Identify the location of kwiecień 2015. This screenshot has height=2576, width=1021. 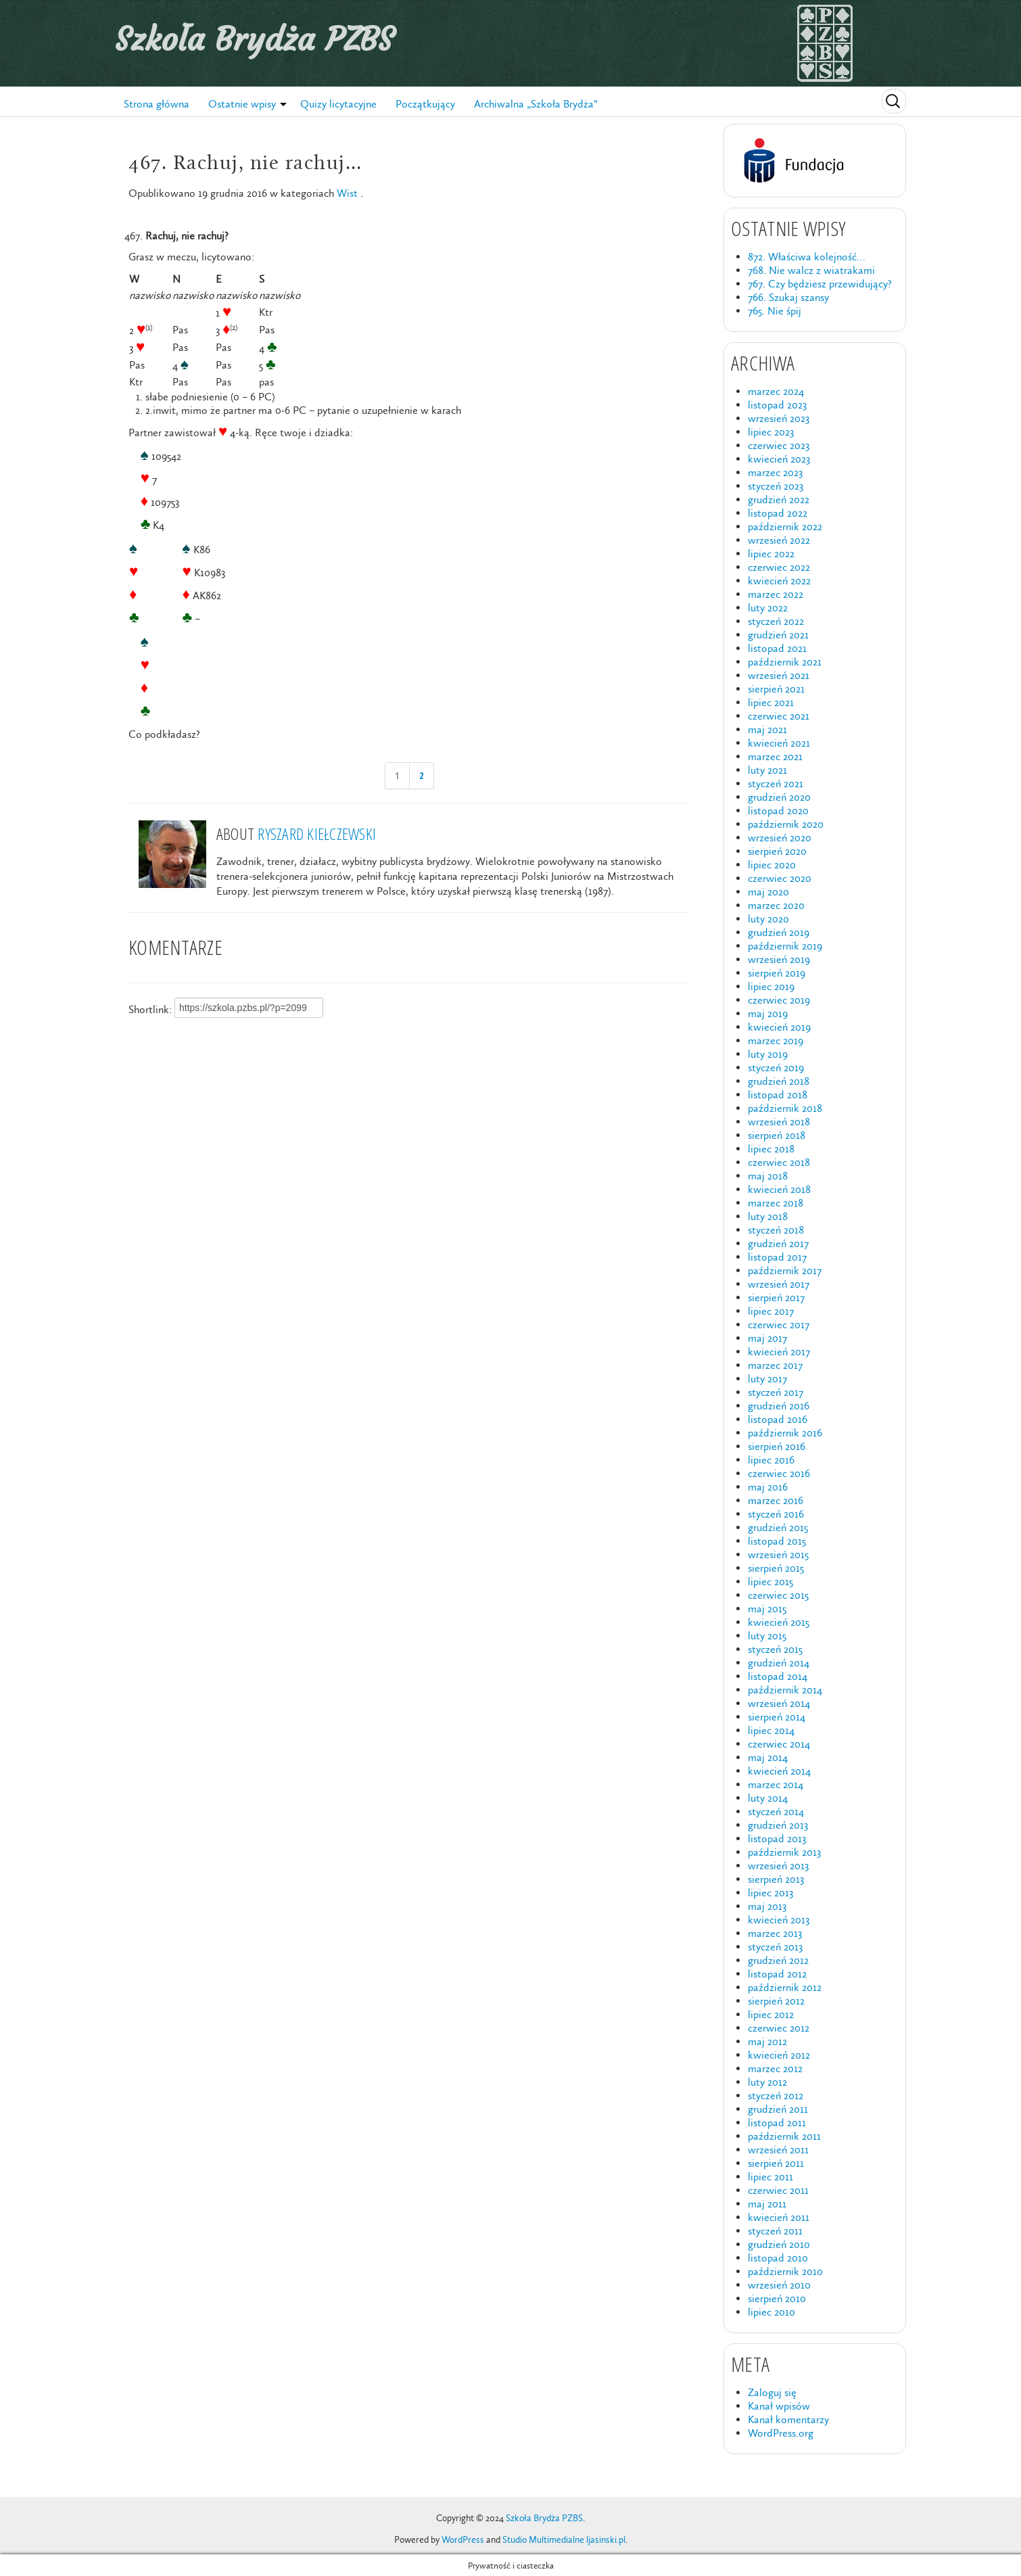
(778, 1622).